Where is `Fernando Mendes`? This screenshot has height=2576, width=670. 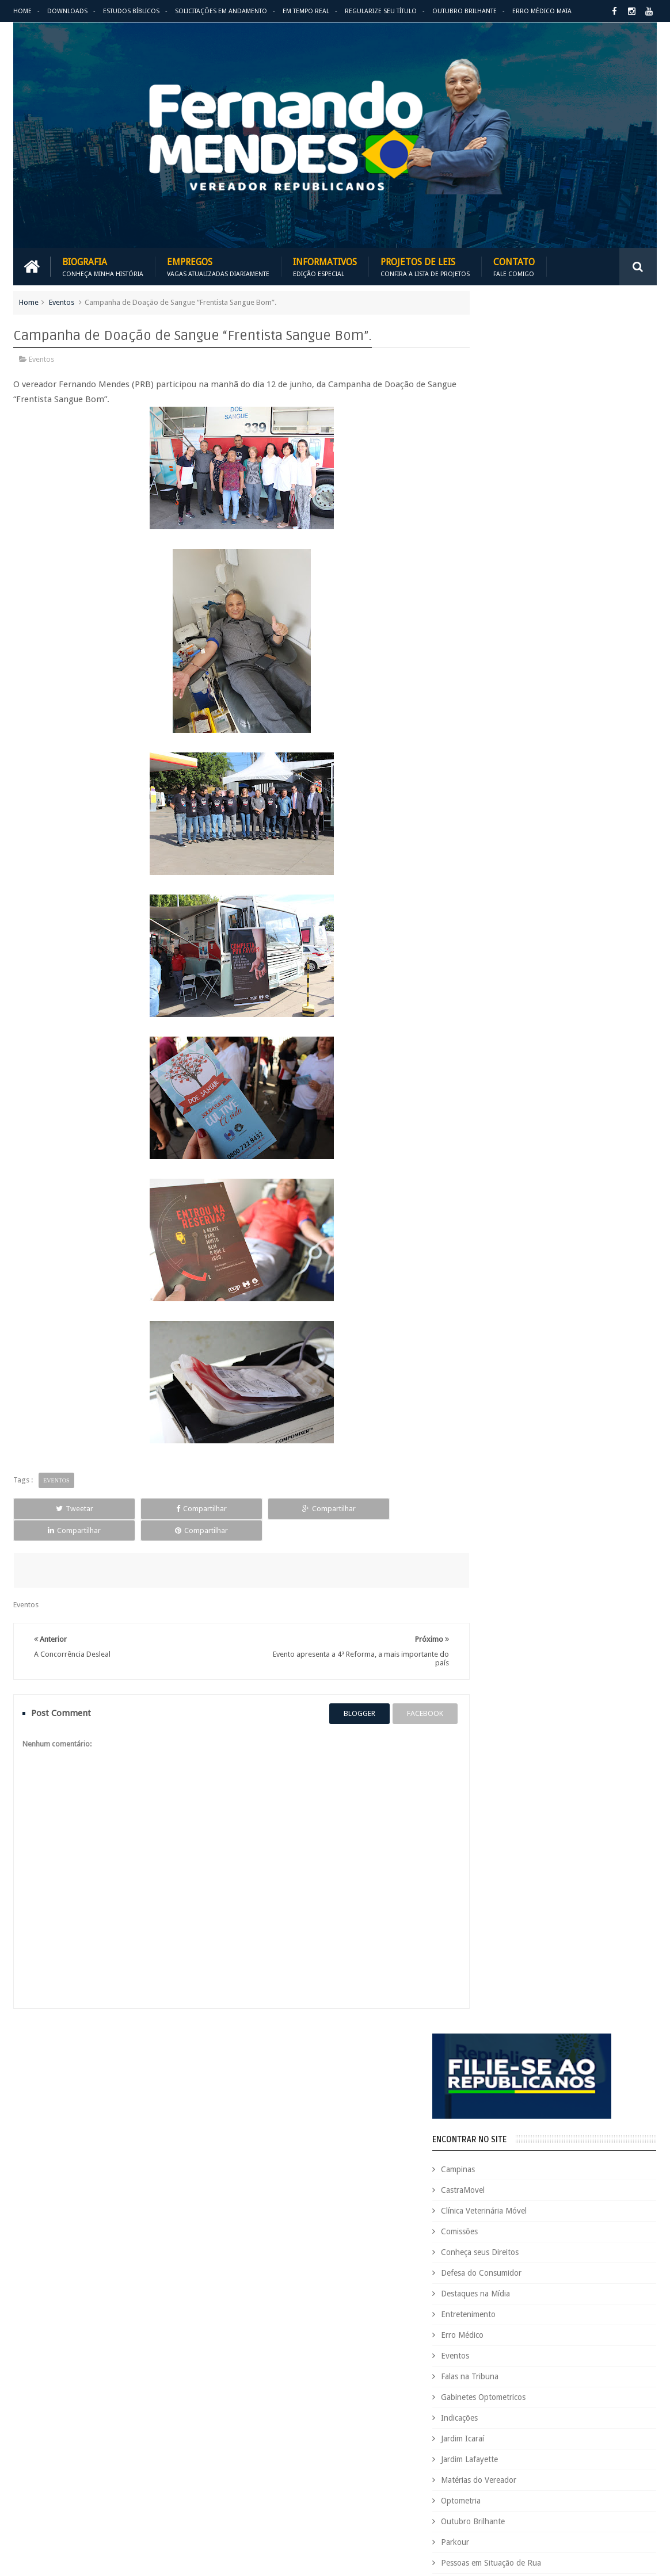
Fernando Mendes is located at coordinates (70, 2558).